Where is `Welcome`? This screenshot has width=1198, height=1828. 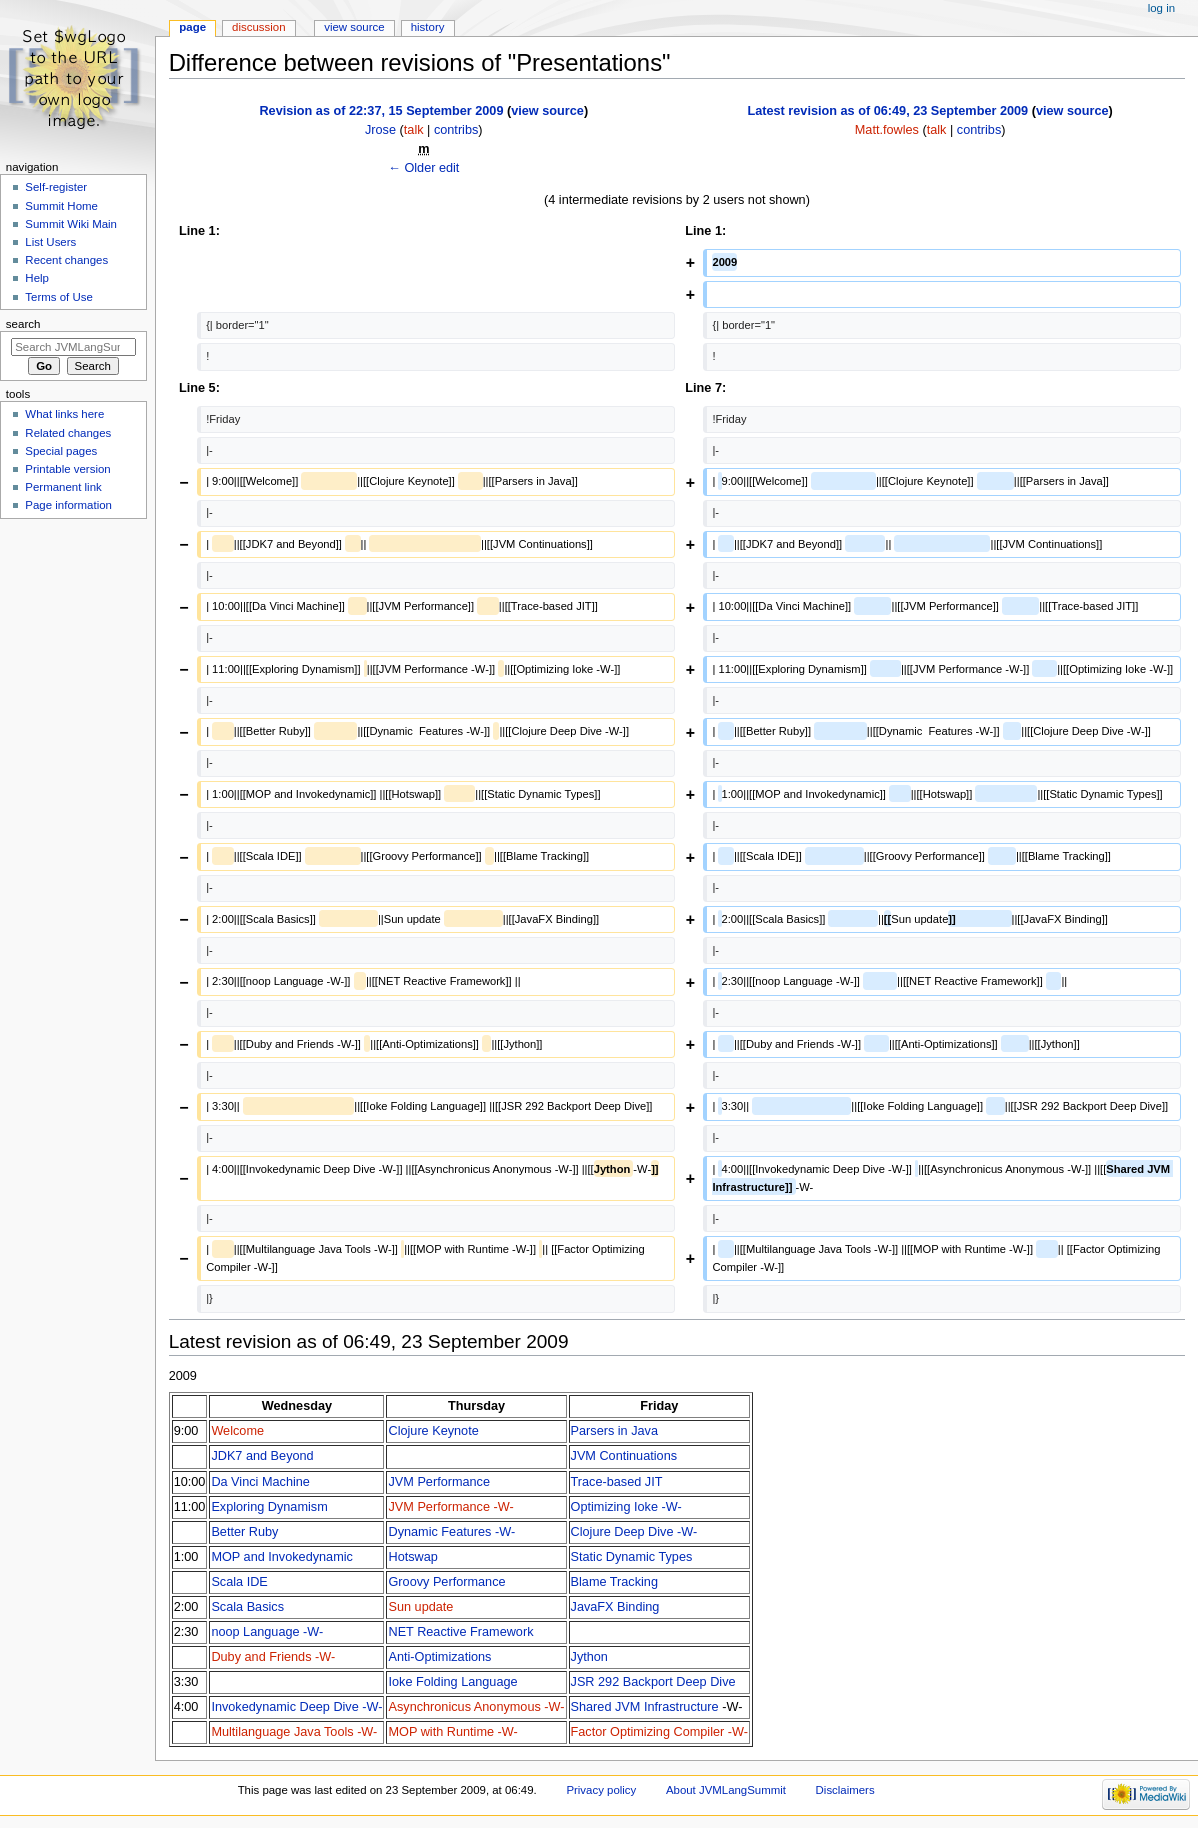
Welcome is located at coordinates (237, 1431).